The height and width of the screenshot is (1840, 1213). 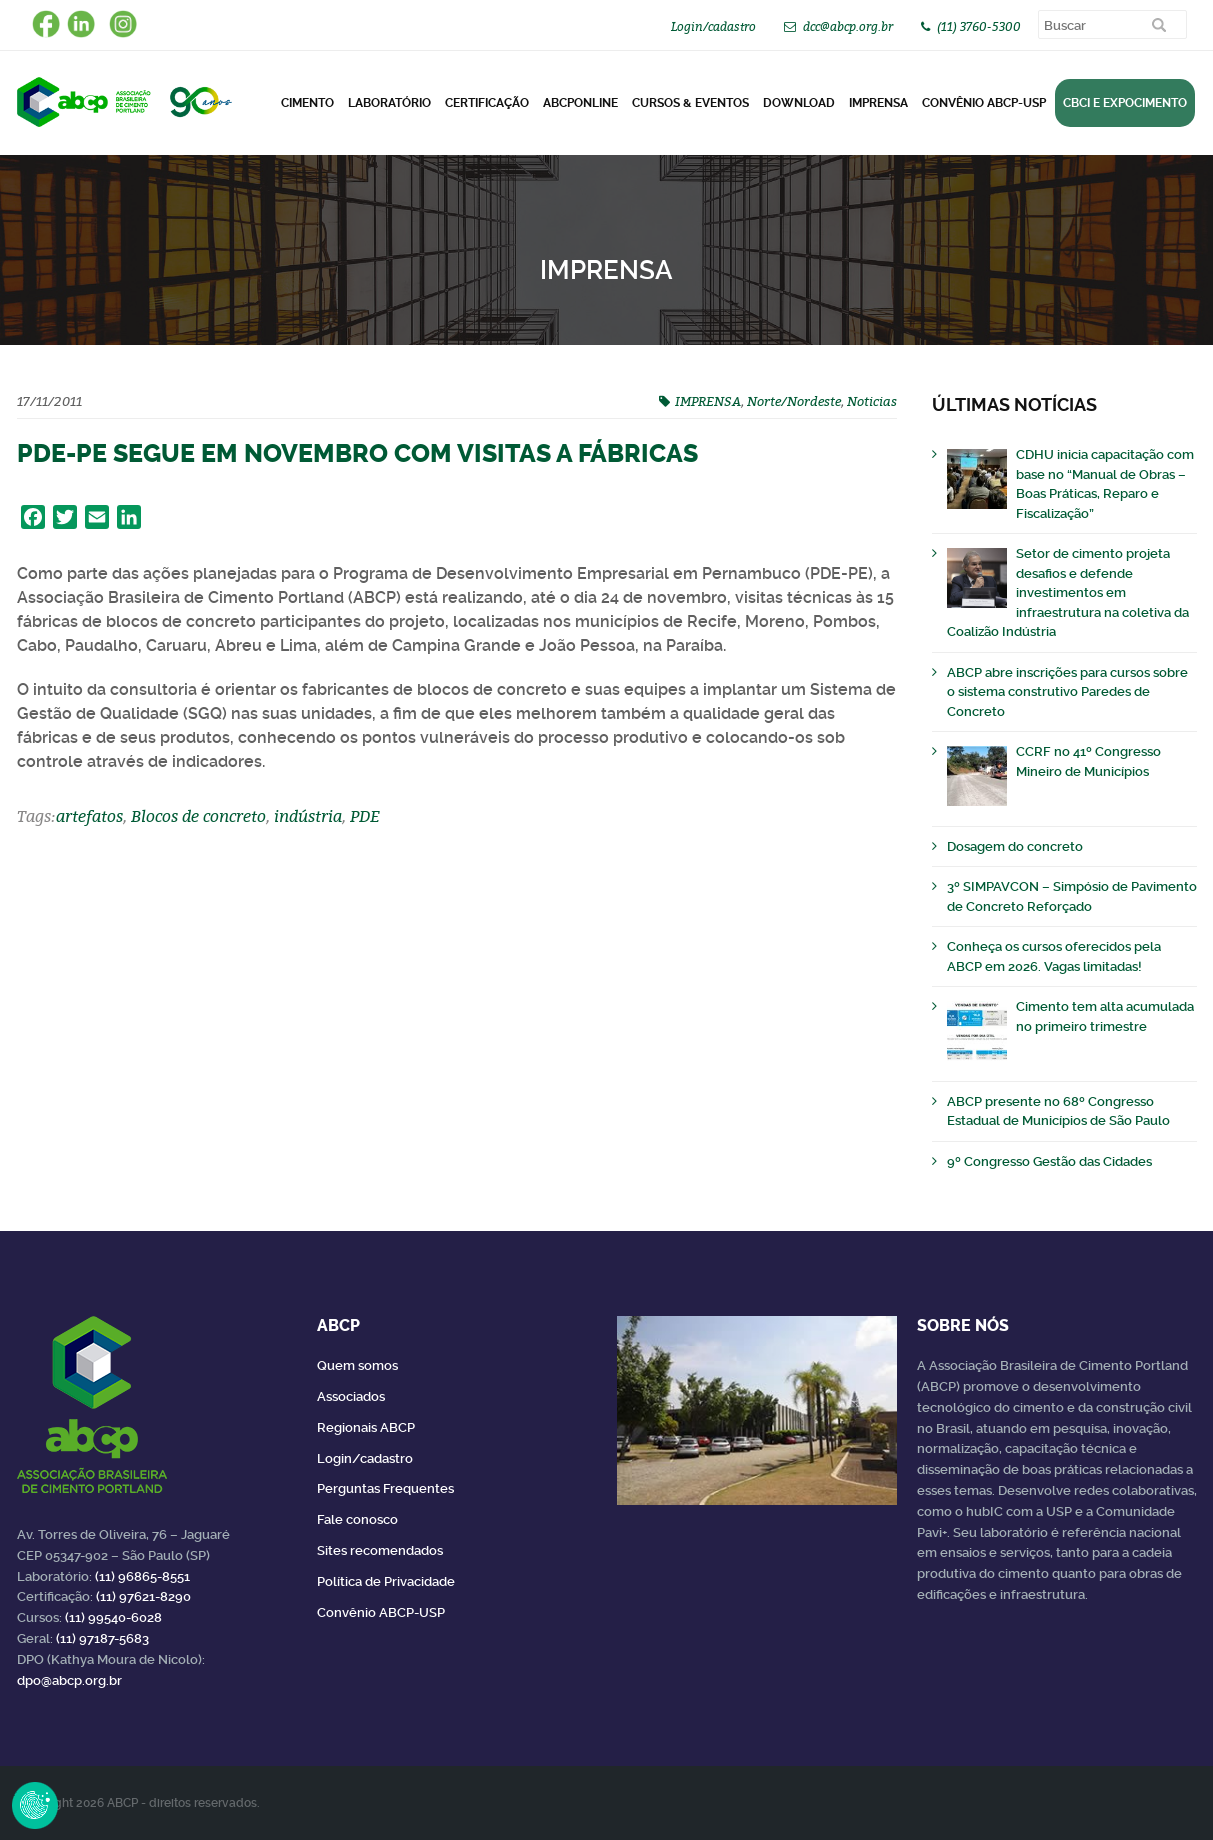 I want to click on Sites recomendados, so click(x=380, y=1550).